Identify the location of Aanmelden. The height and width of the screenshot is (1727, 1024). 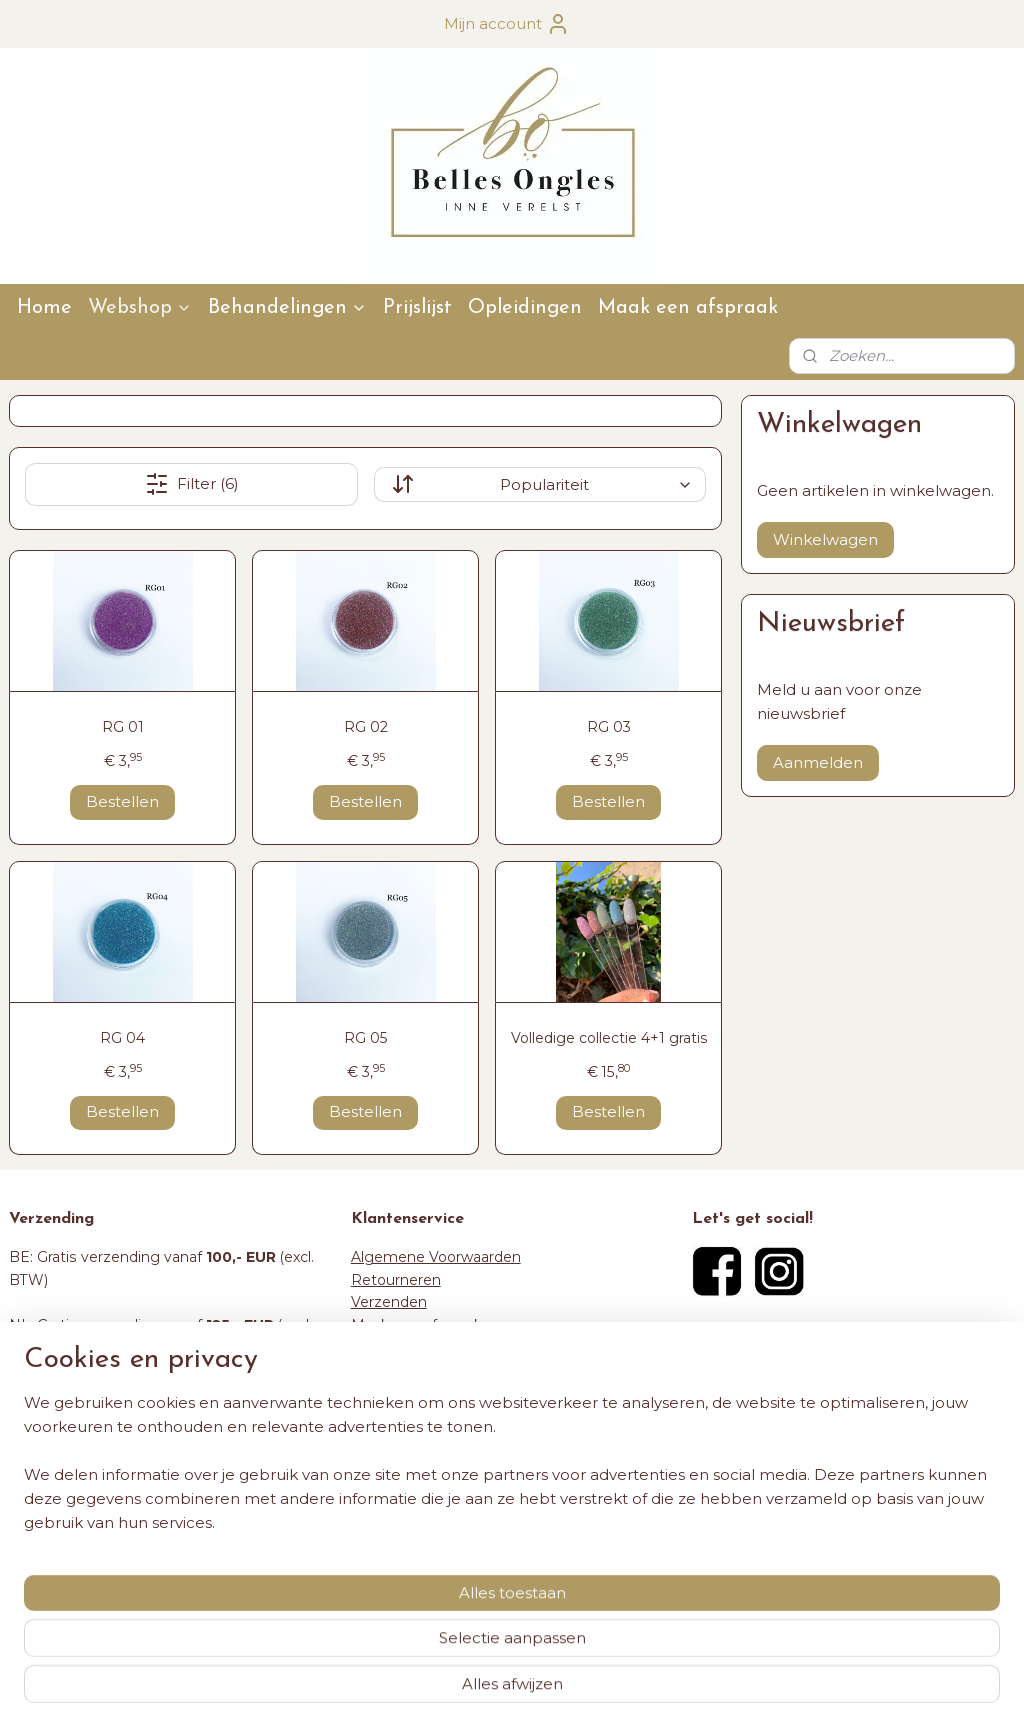
(818, 762).